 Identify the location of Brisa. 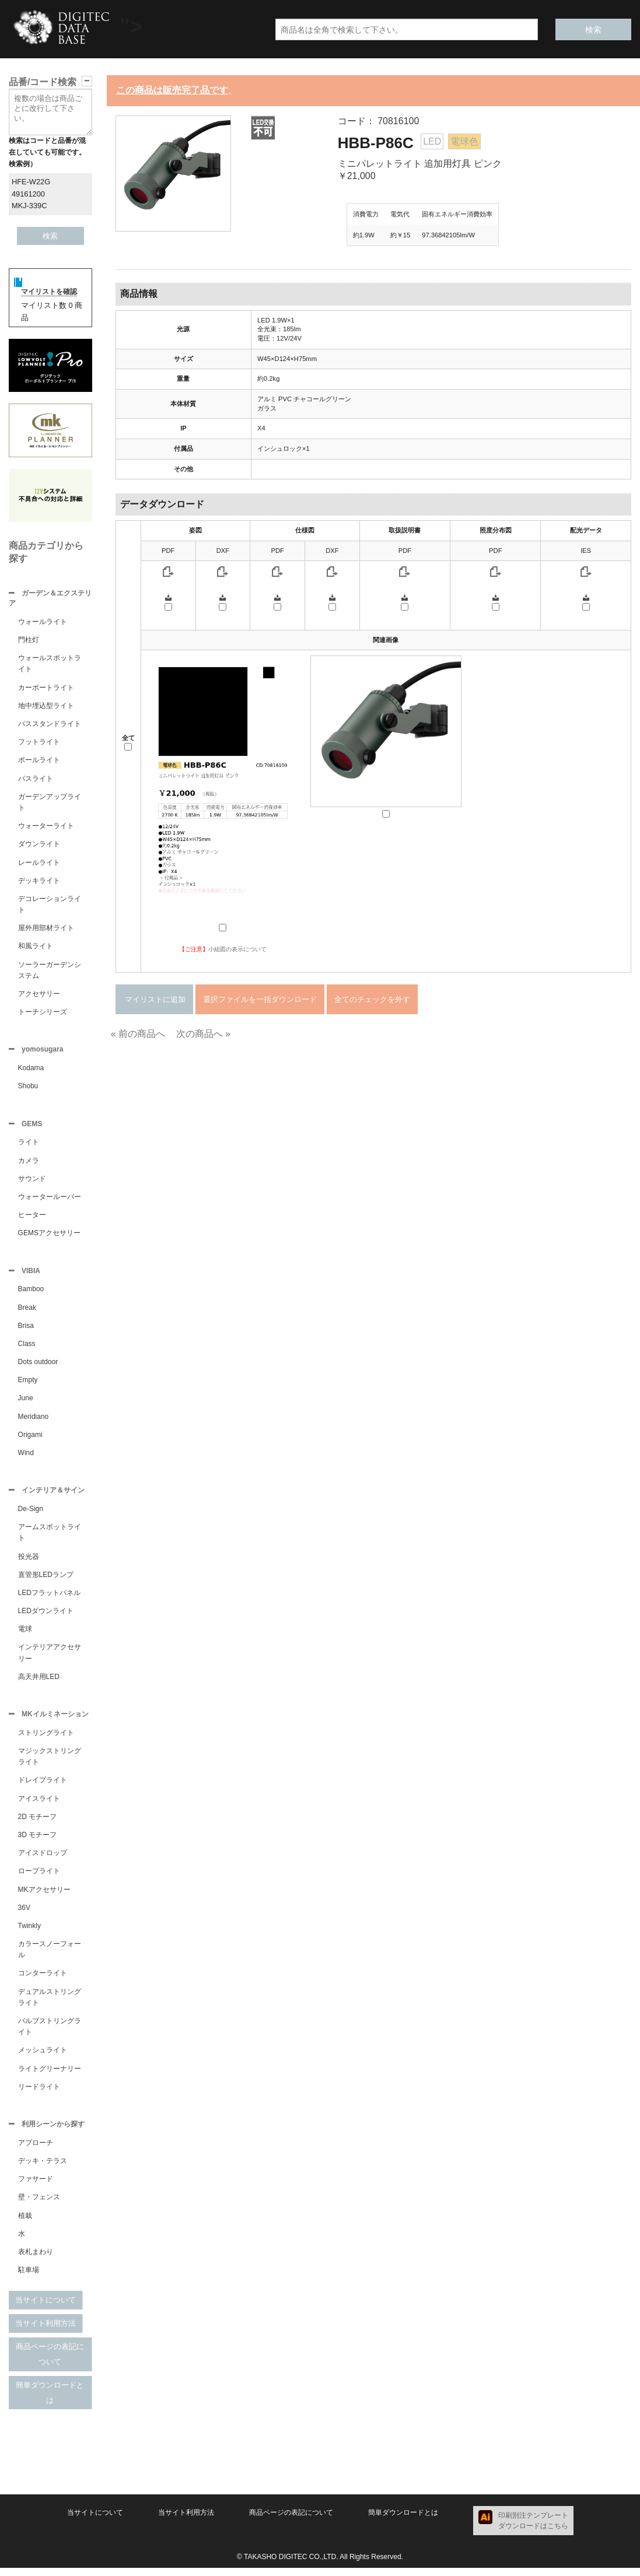
(26, 1330).